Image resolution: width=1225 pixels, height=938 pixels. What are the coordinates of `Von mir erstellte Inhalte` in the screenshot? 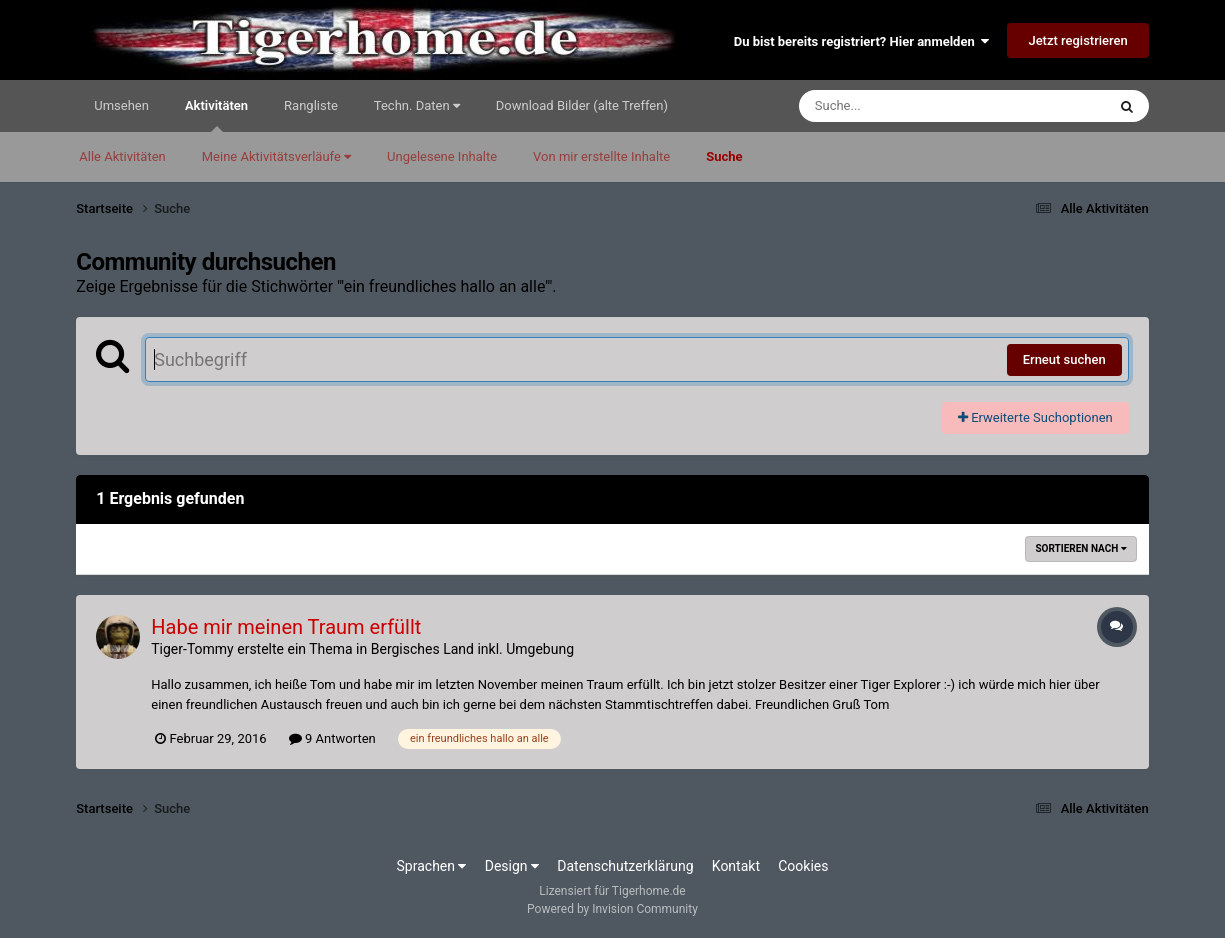 It's located at (601, 156).